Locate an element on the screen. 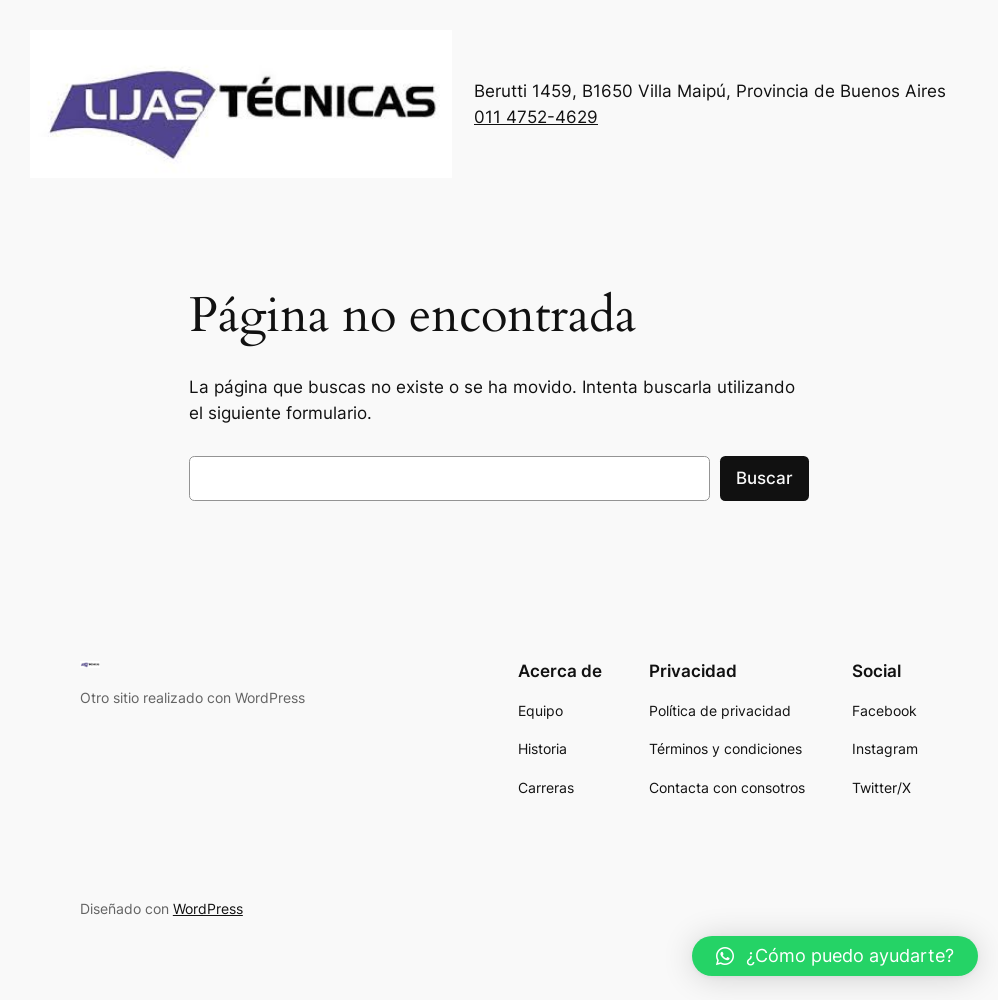  [button] is located at coordinates (835, 956).